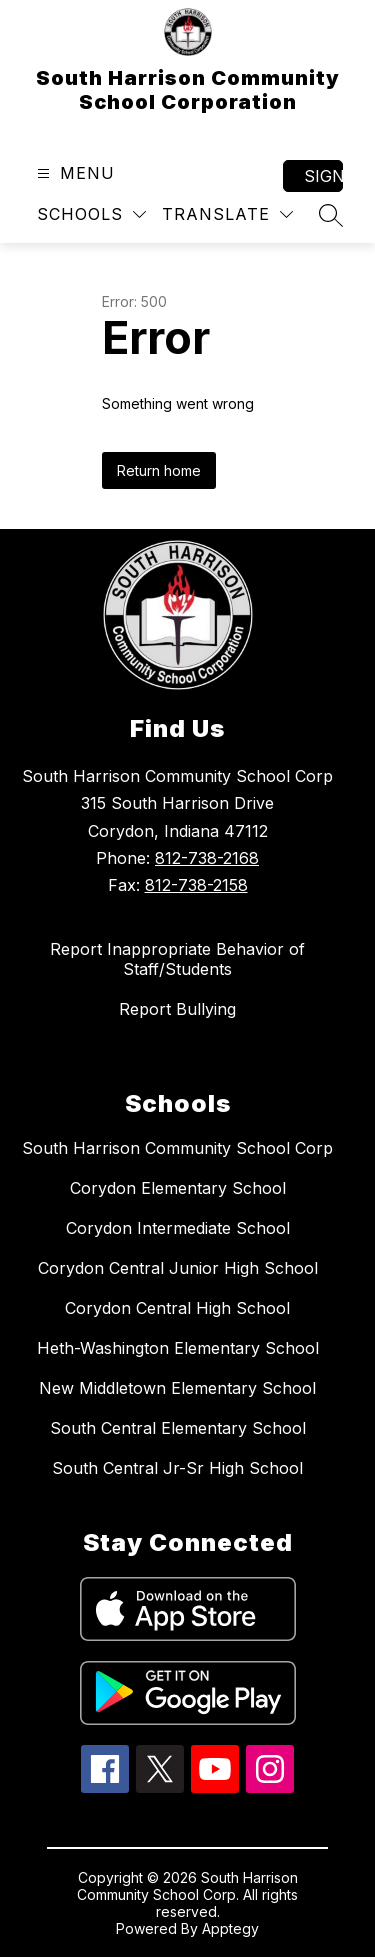 The width and height of the screenshot is (375, 1957). Describe the element at coordinates (178, 1188) in the screenshot. I see `Corydon Elementary School` at that location.